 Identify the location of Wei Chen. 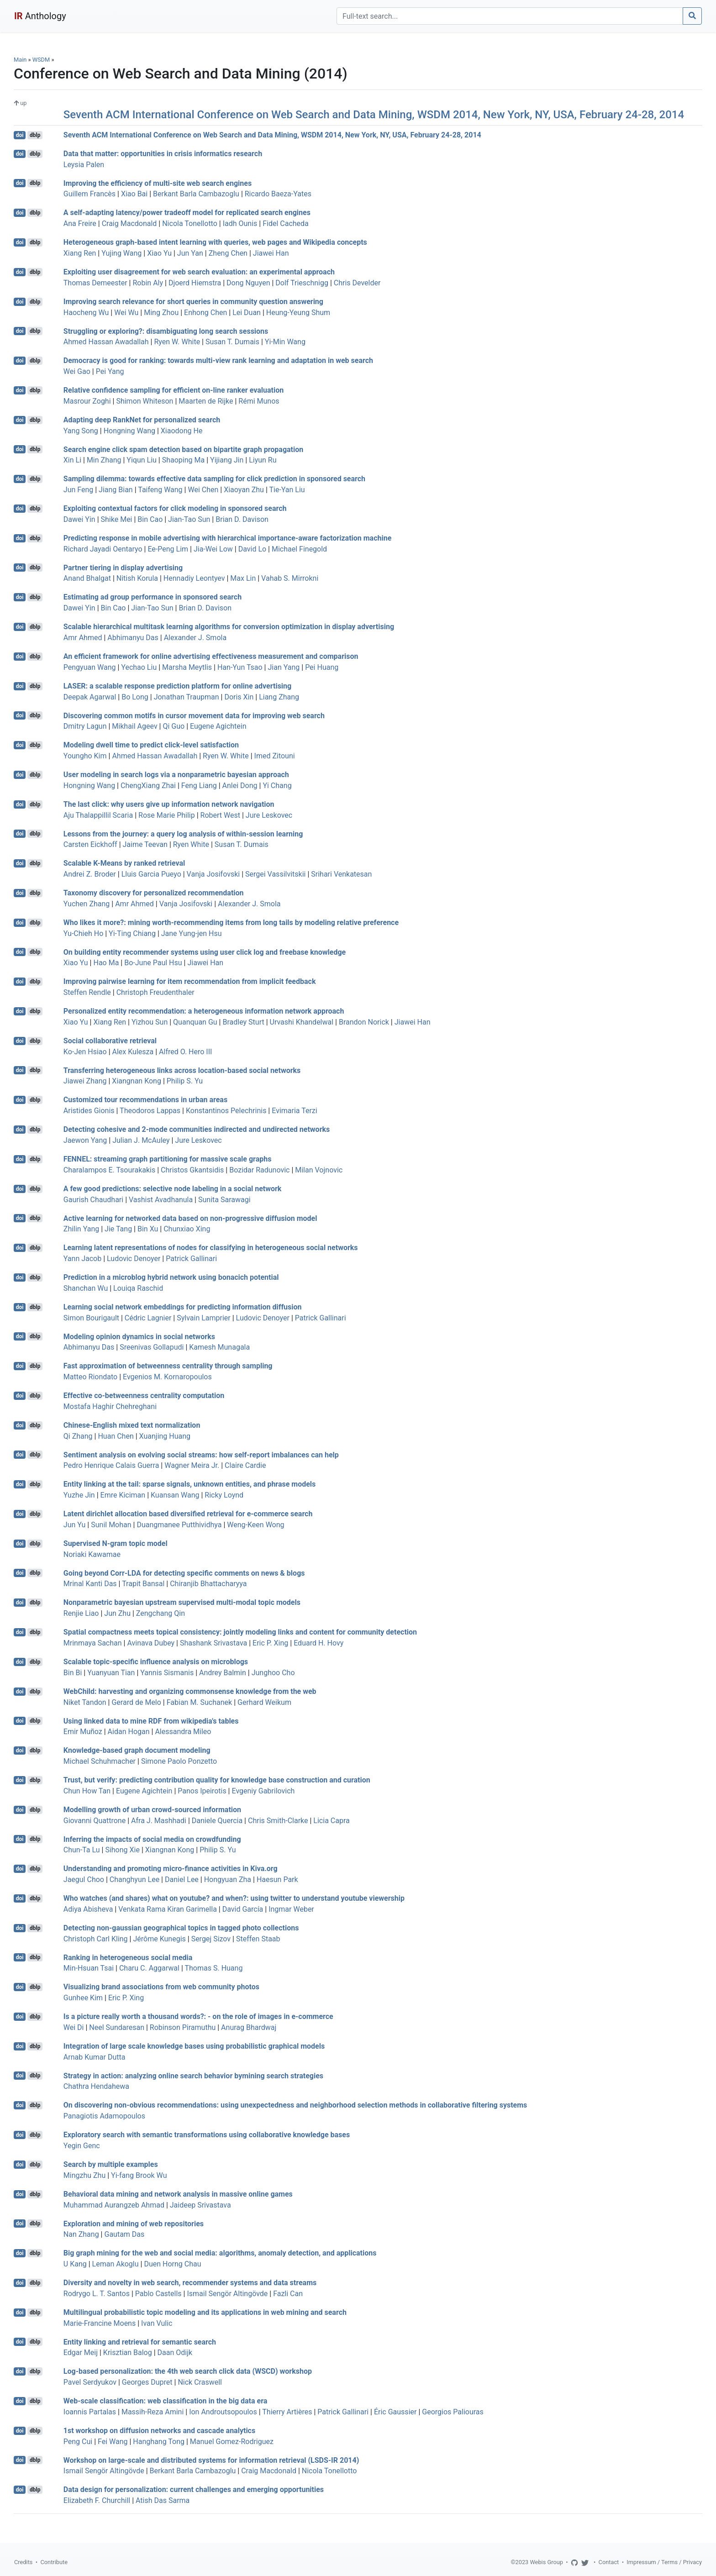
(203, 489).